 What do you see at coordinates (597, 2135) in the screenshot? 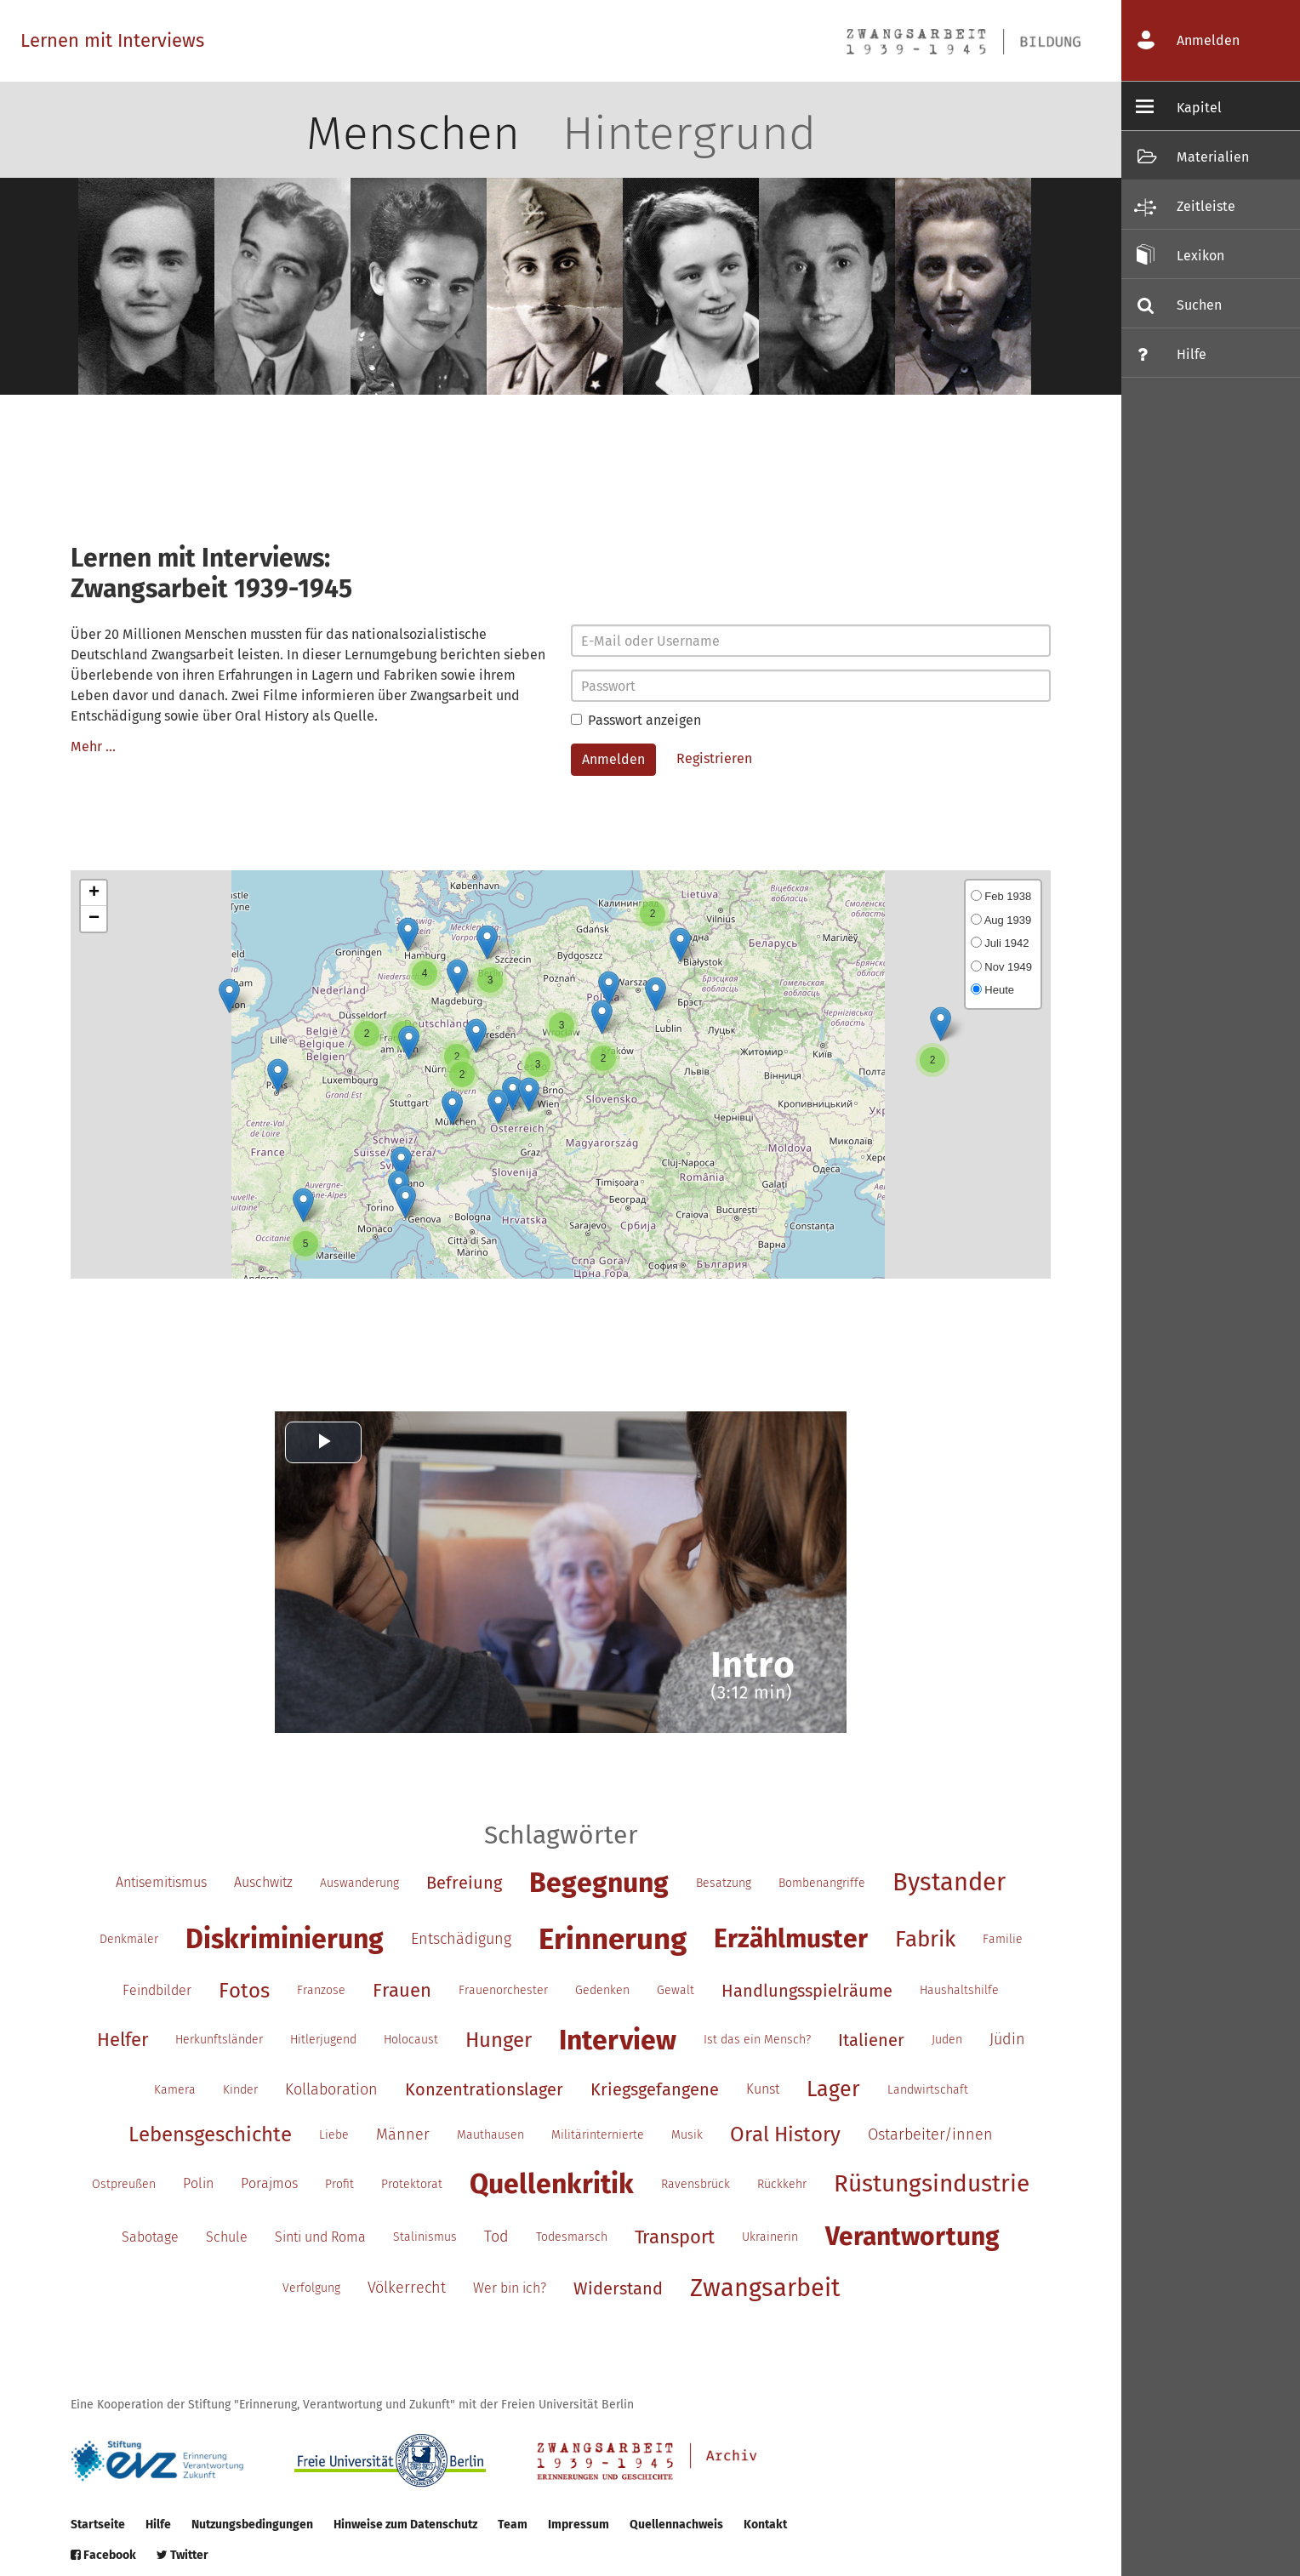
I see `Militärinternierte` at bounding box center [597, 2135].